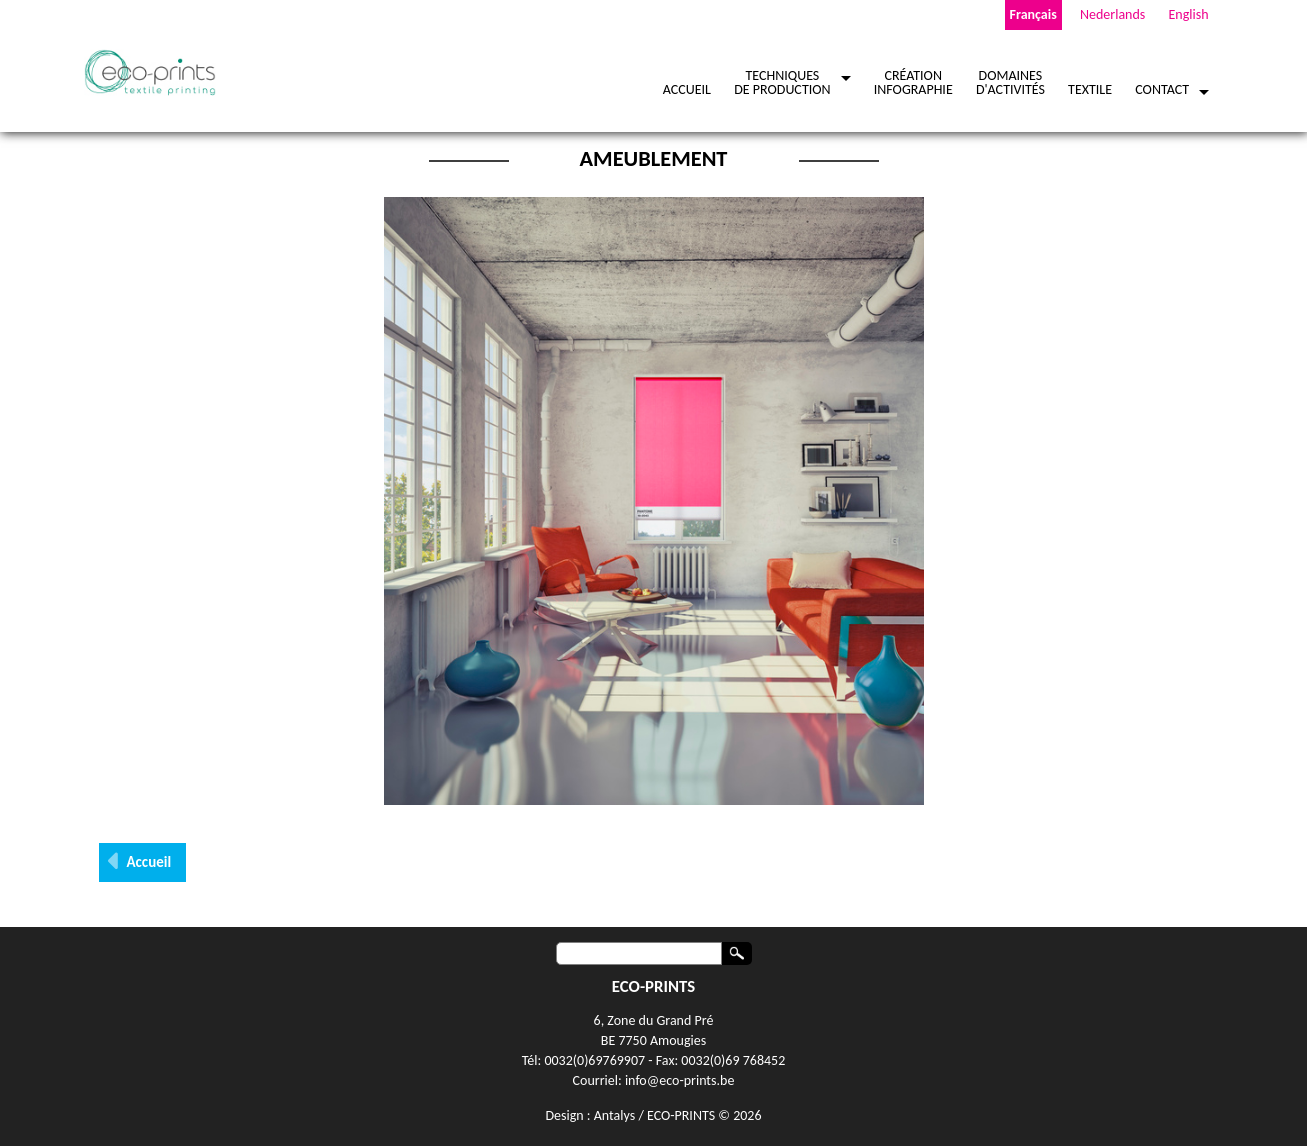  I want to click on English, so click(1188, 14).